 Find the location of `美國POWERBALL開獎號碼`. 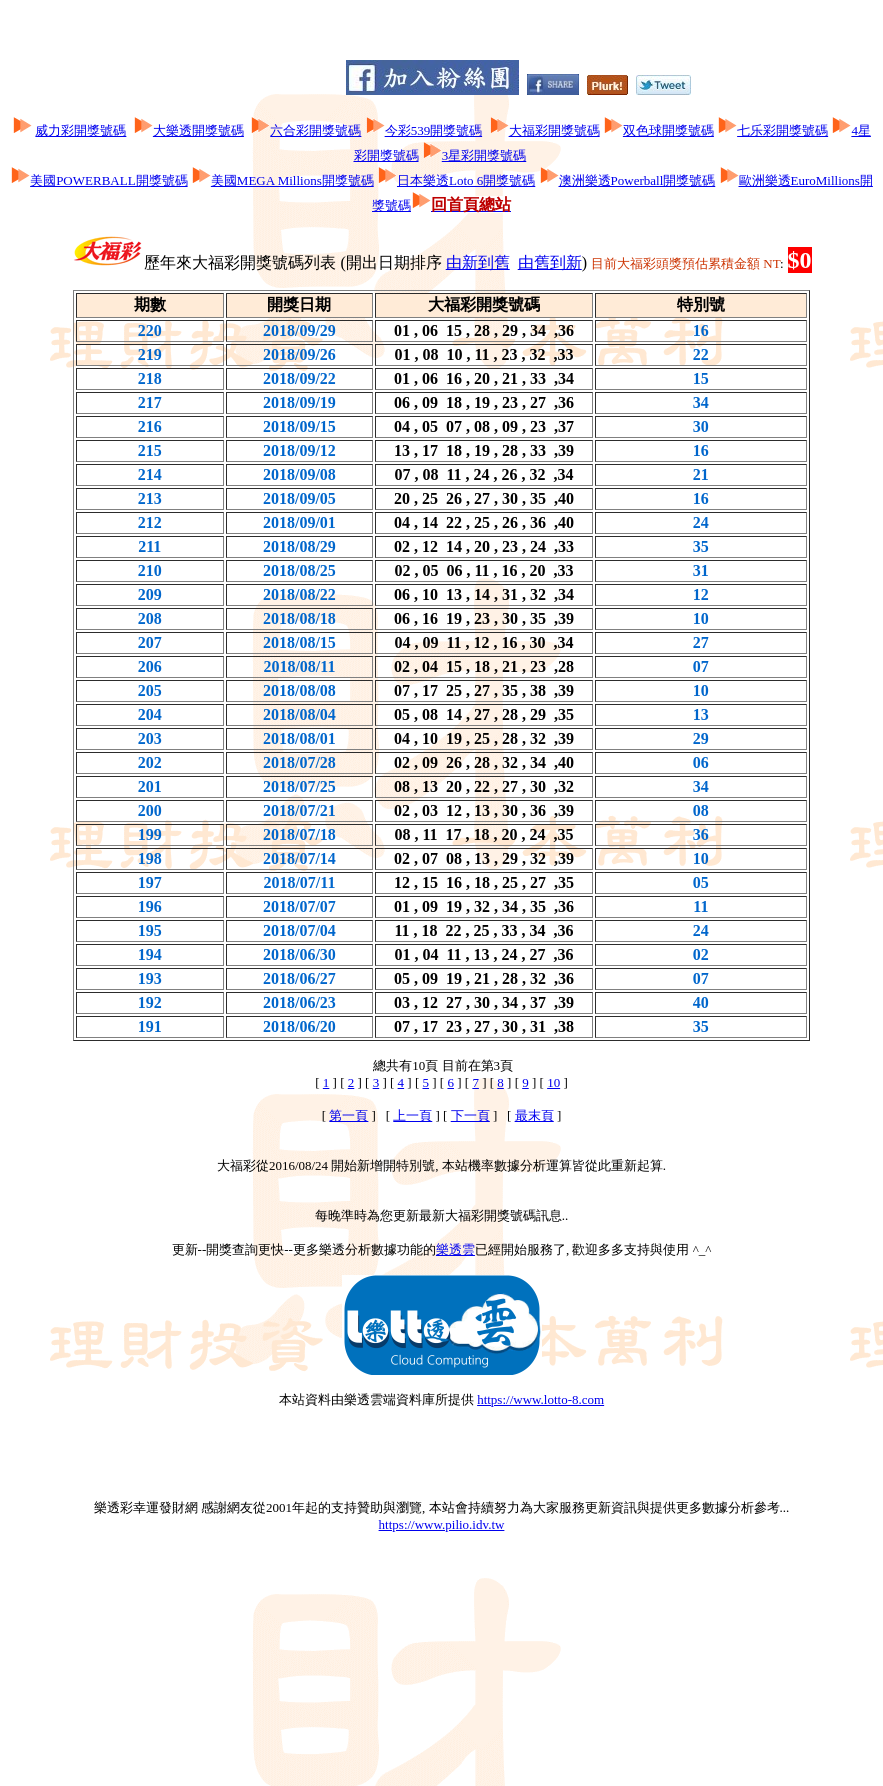

美國POWERBALL開獎號碼 is located at coordinates (108, 180).